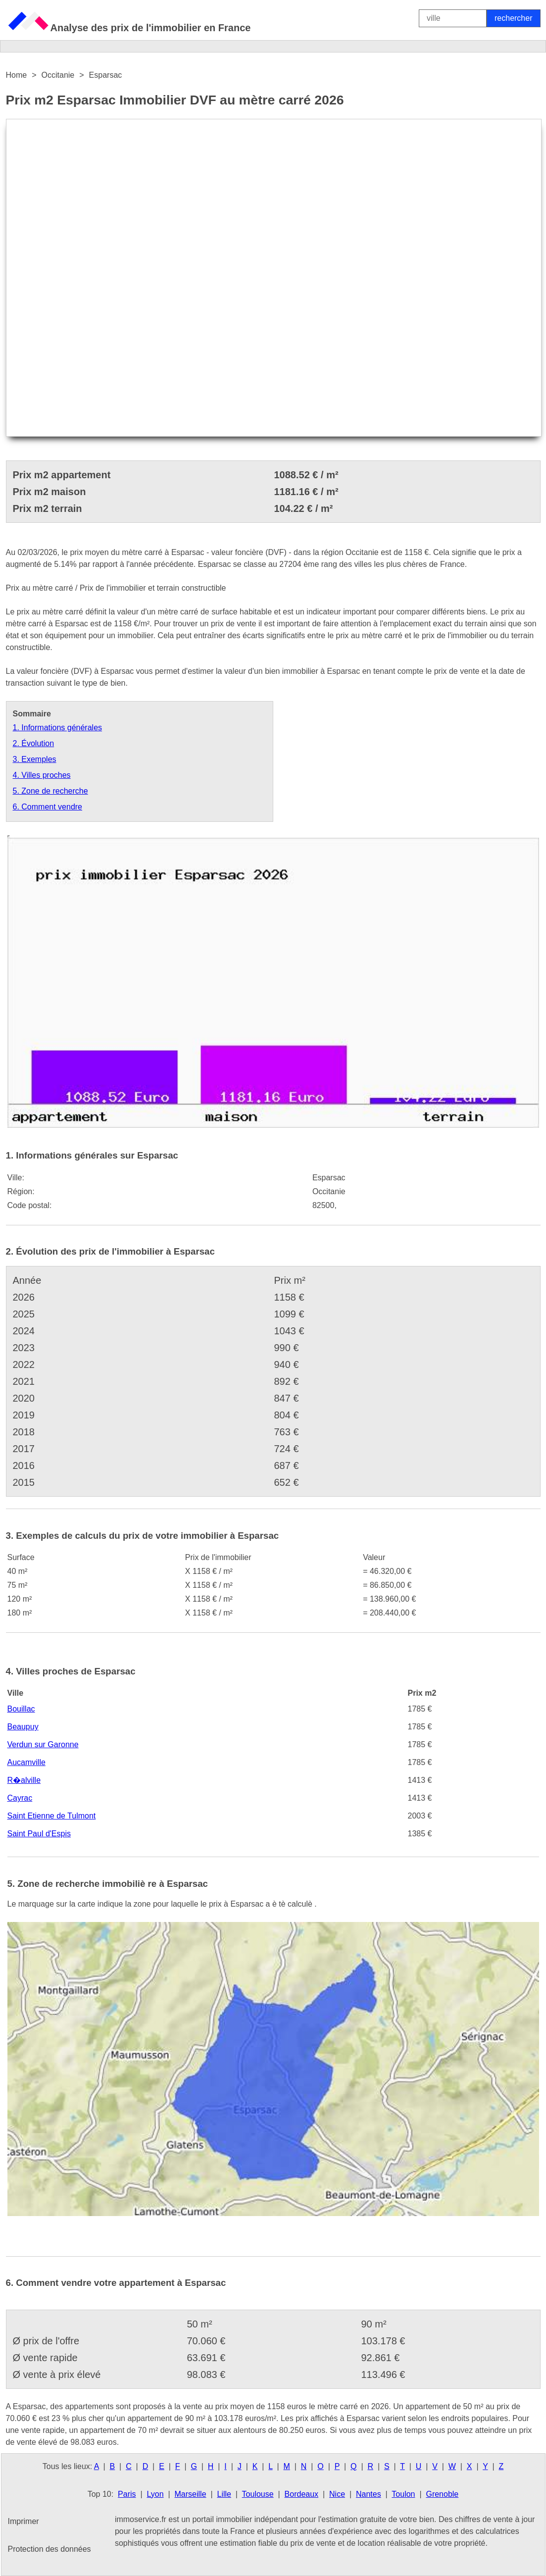  What do you see at coordinates (258, 2494) in the screenshot?
I see `Toulouse` at bounding box center [258, 2494].